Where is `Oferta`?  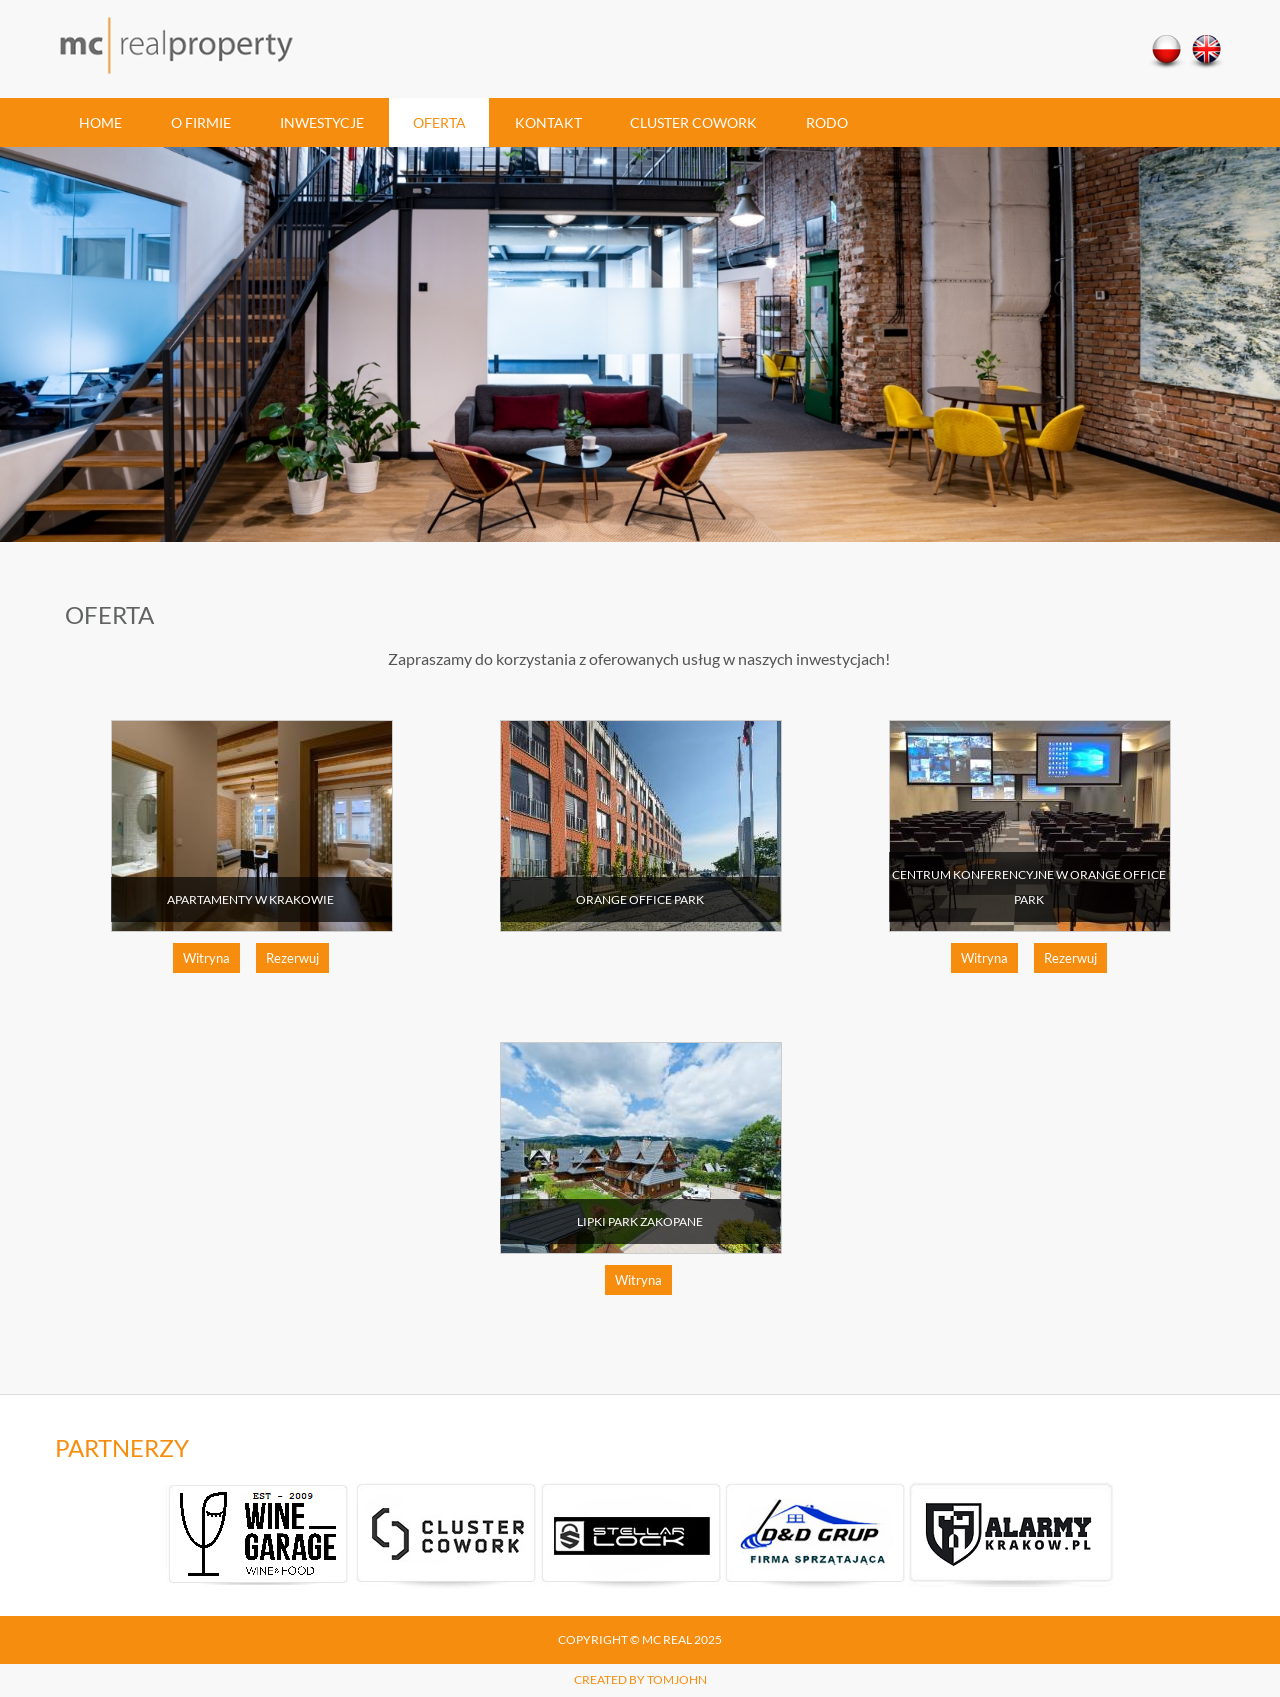
Oferta is located at coordinates (439, 122).